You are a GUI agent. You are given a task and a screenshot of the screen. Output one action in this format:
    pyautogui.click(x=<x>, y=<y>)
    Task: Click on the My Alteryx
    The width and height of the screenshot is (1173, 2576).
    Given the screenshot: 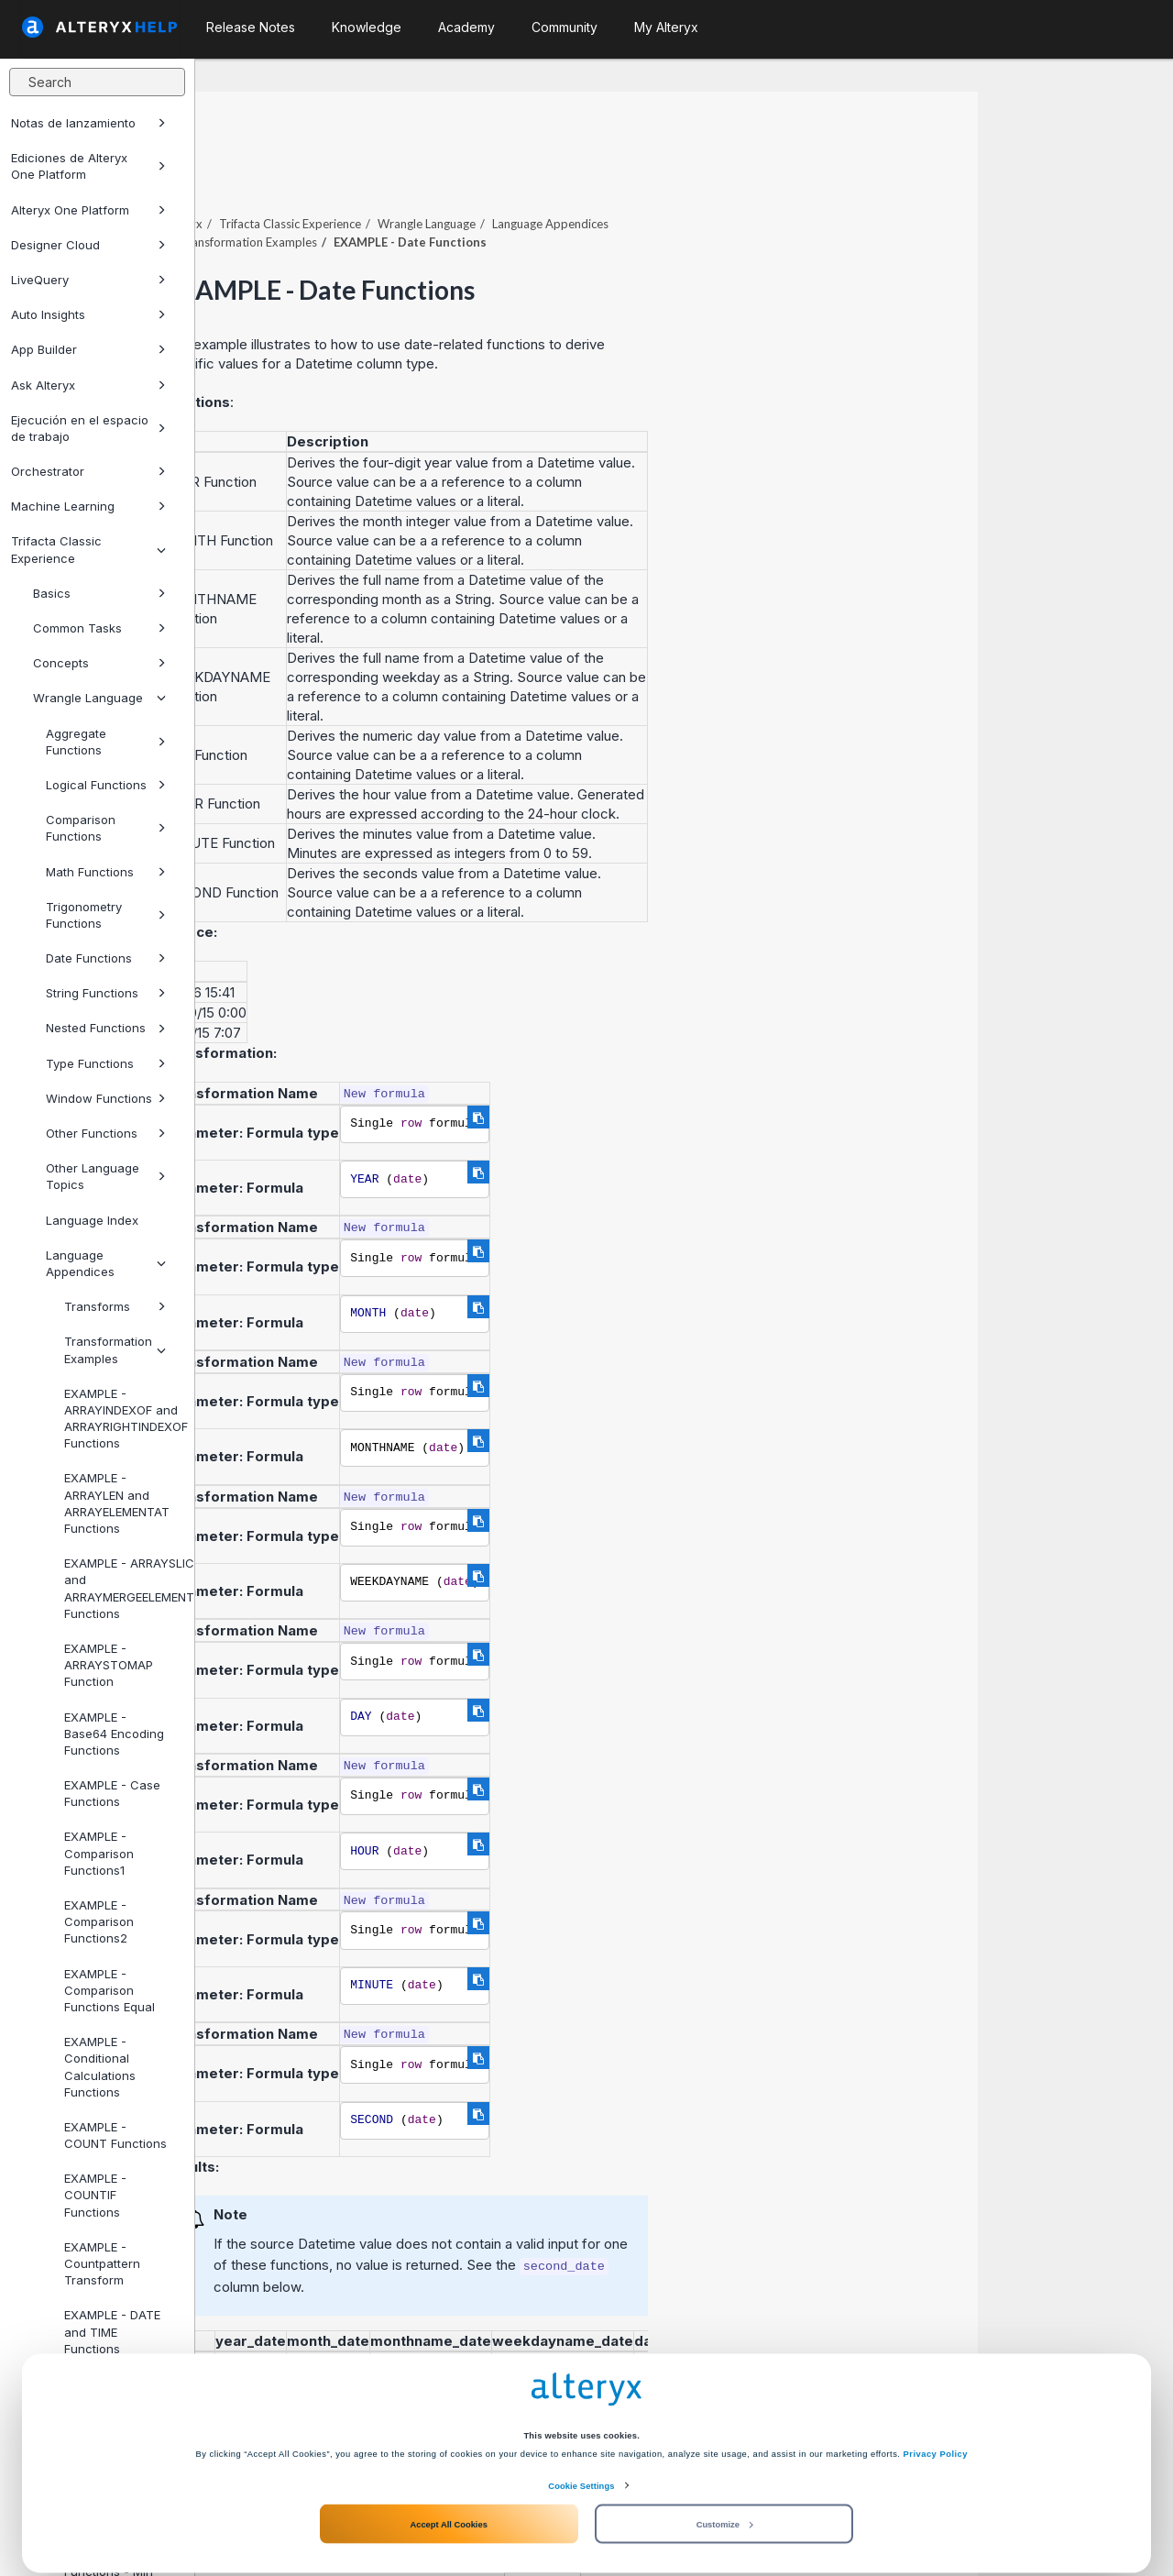 What is the action you would take?
    pyautogui.click(x=666, y=27)
    